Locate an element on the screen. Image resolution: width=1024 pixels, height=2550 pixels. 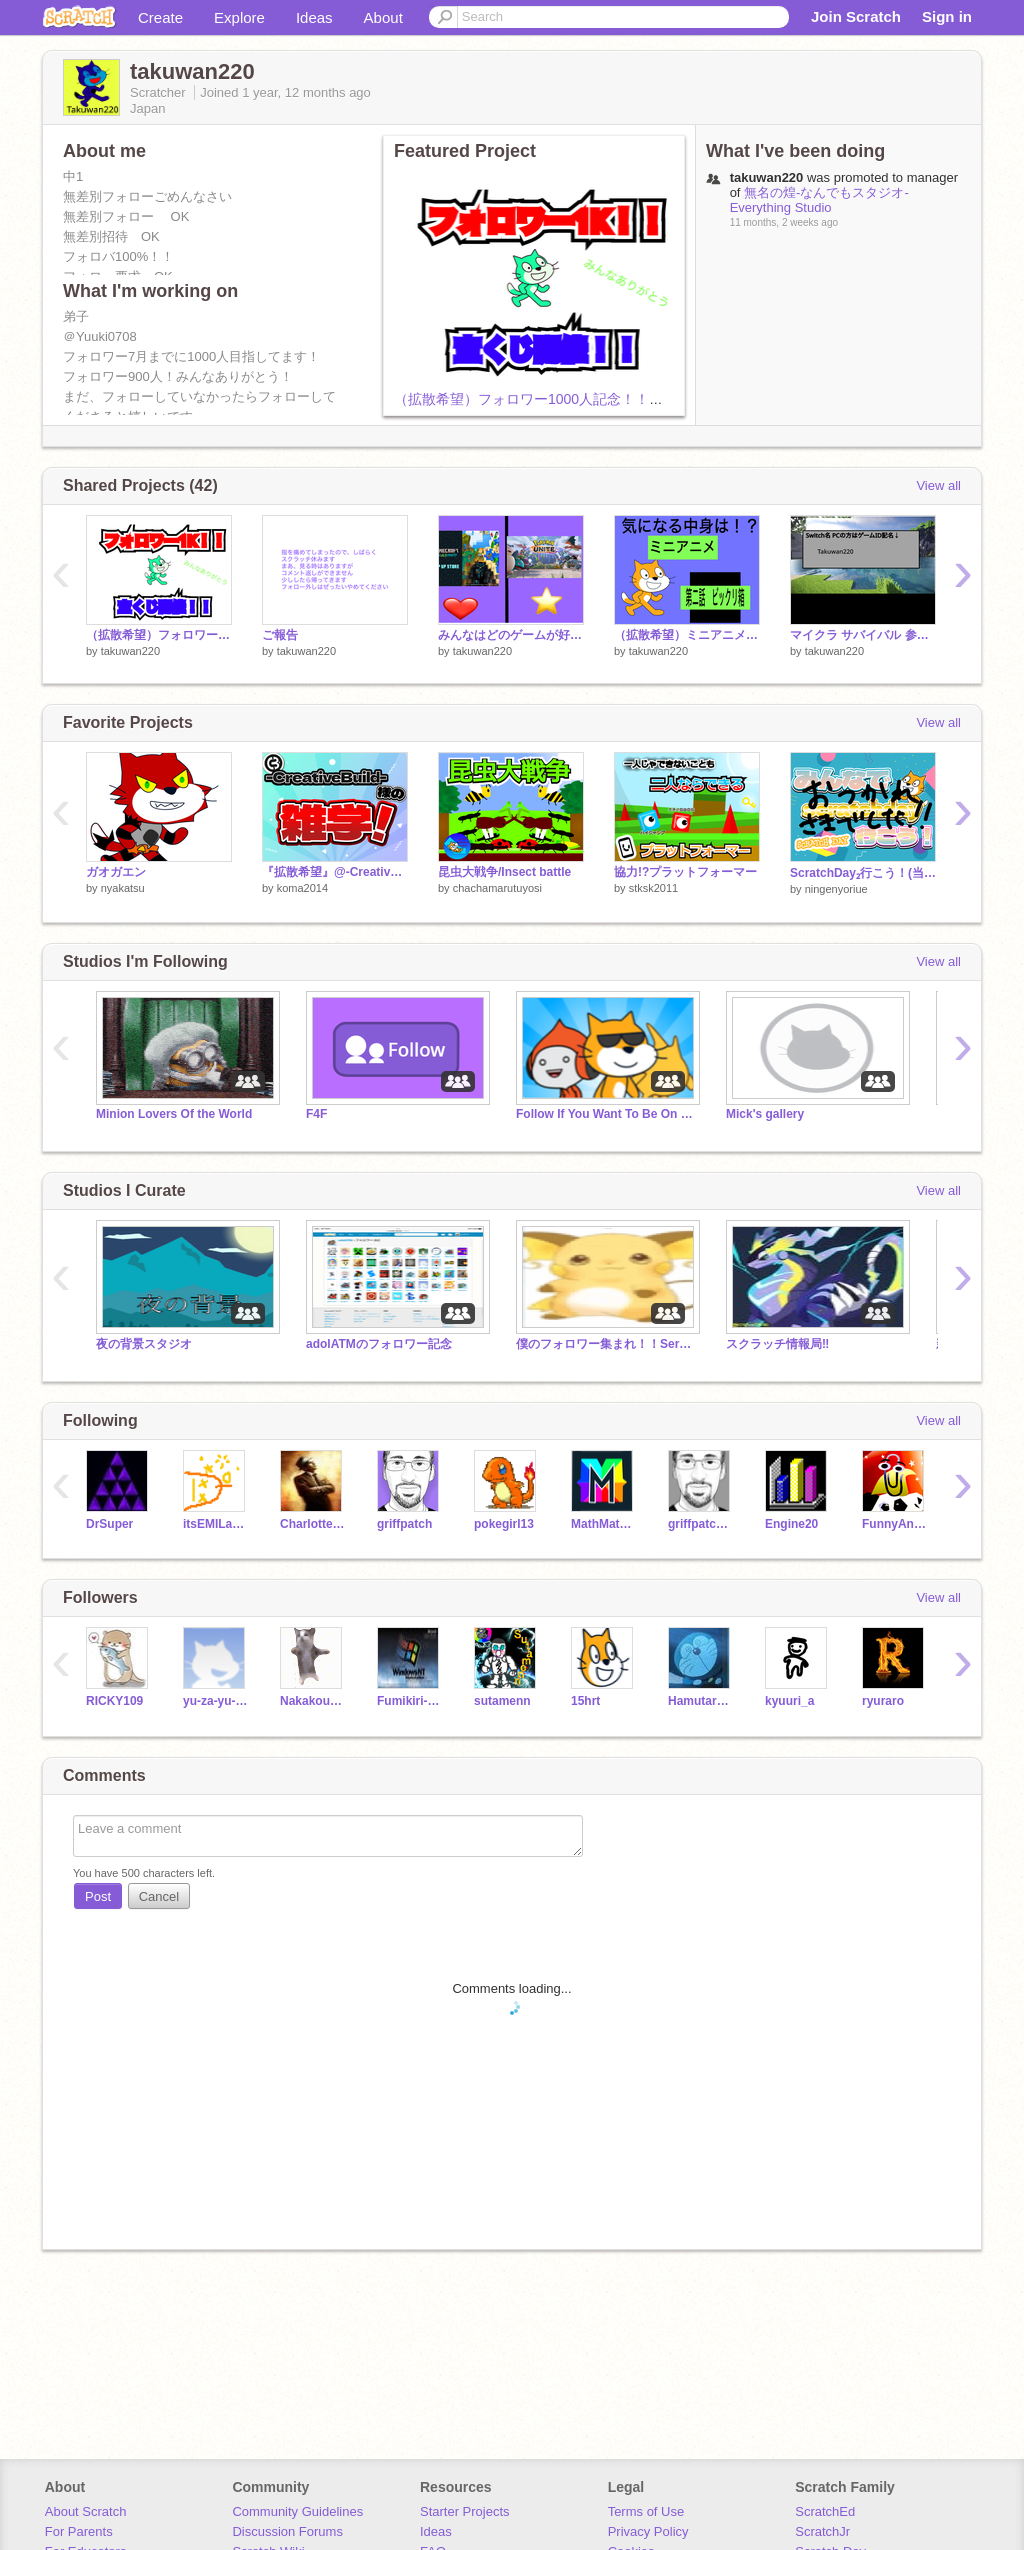
nyakatsu is located at coordinates (123, 888).